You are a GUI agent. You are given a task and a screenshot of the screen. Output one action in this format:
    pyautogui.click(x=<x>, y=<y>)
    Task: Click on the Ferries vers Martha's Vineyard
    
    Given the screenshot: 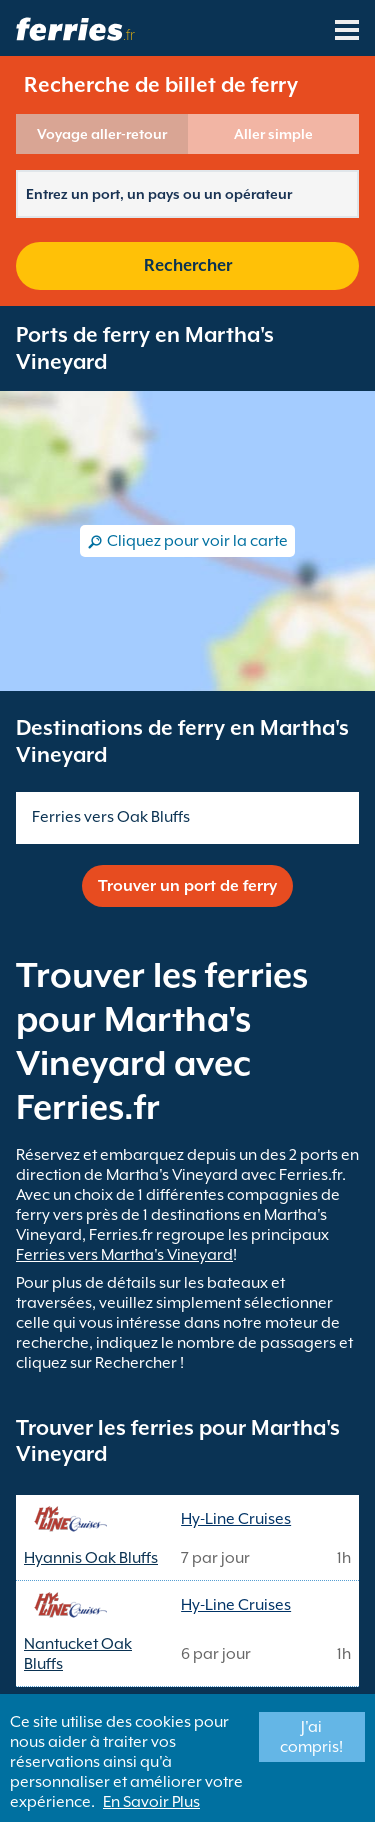 What is the action you would take?
    pyautogui.click(x=124, y=1255)
    